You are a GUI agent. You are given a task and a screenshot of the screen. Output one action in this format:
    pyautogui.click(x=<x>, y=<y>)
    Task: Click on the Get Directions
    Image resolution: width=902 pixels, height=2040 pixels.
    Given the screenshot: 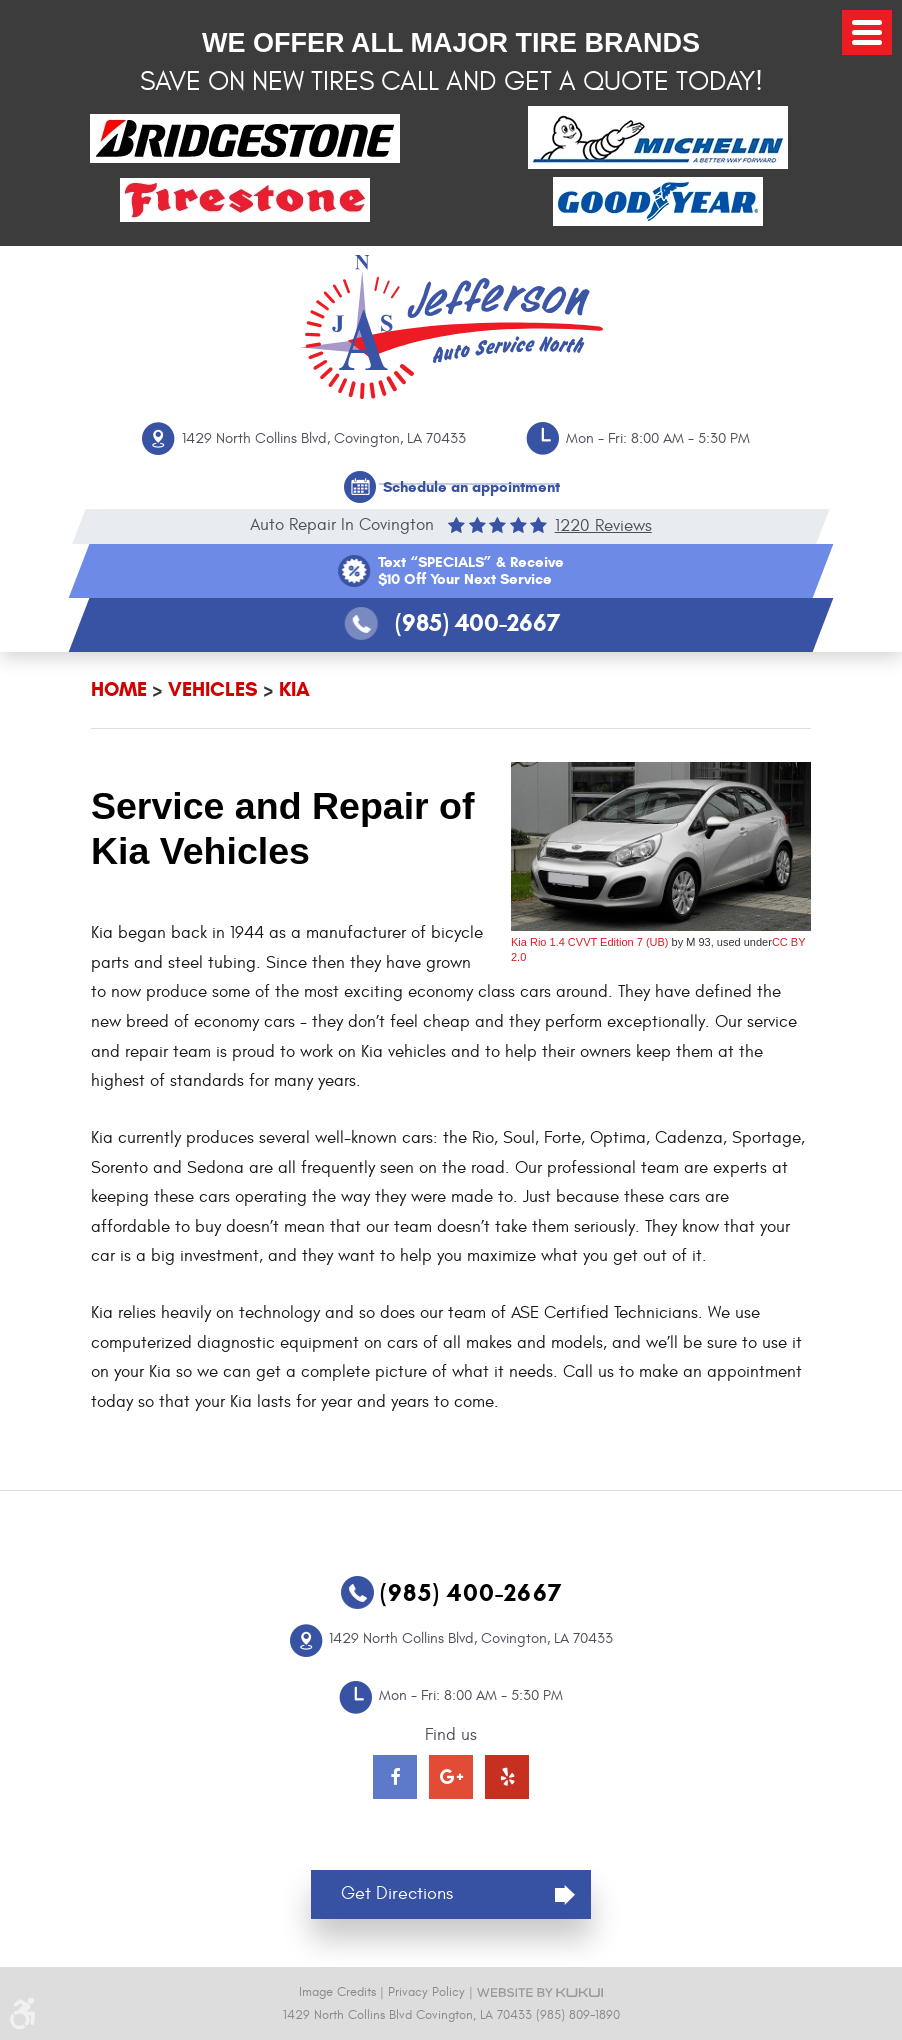 What is the action you would take?
    pyautogui.click(x=397, y=1893)
    